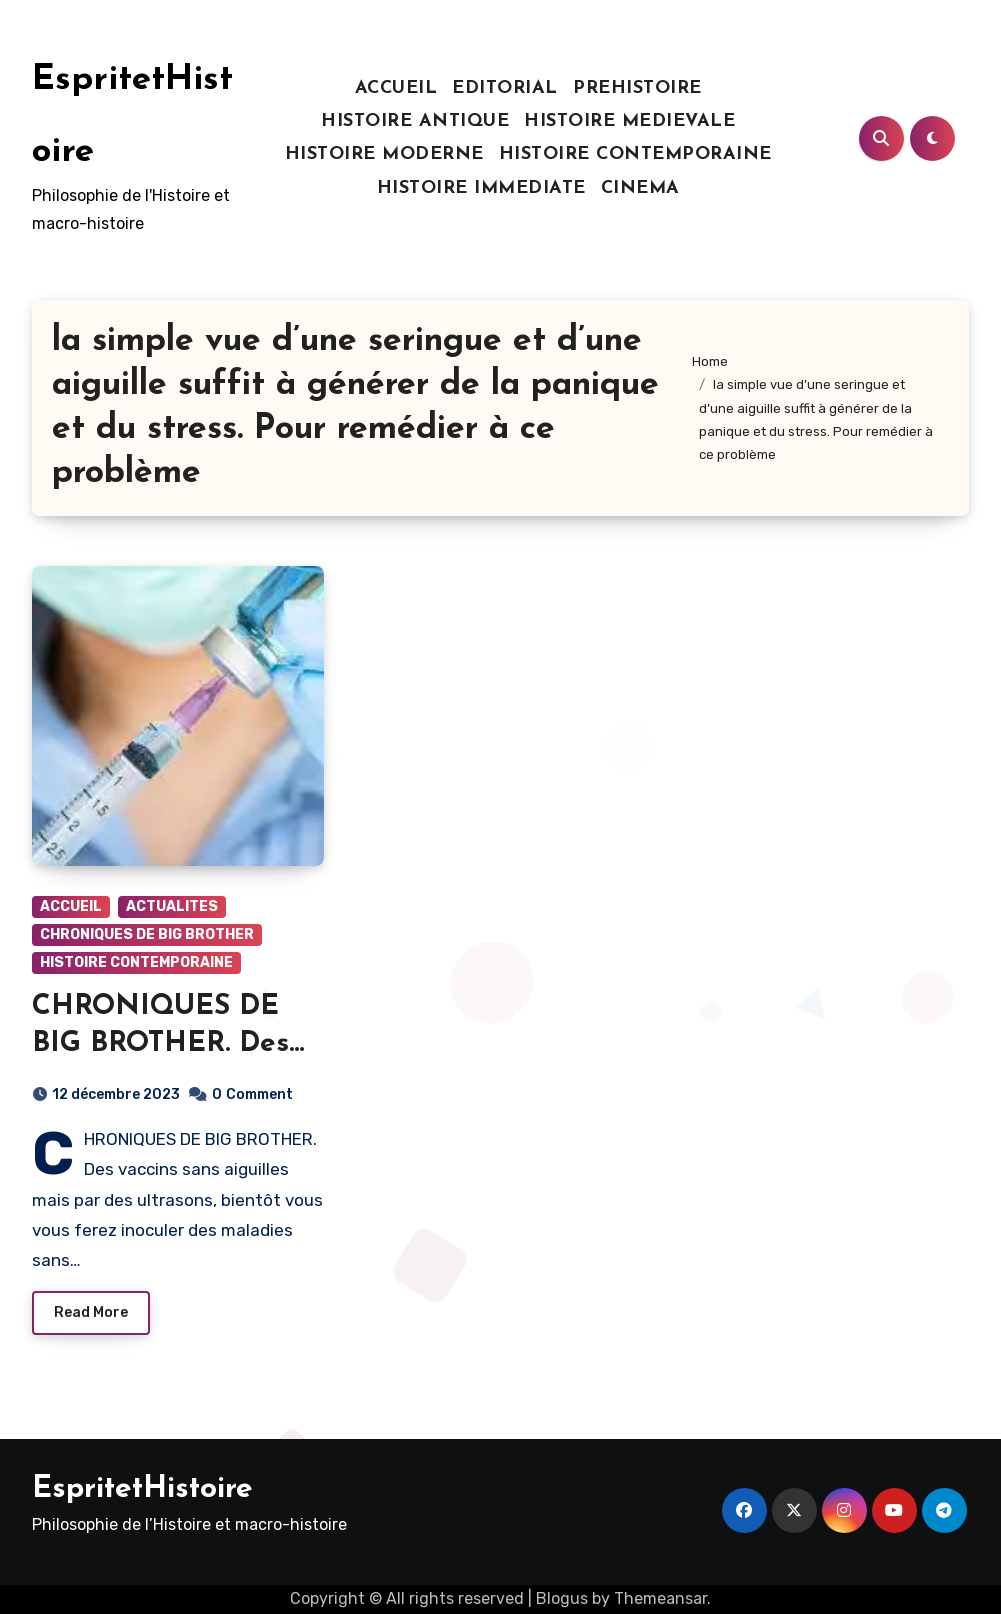 This screenshot has width=1001, height=1614. What do you see at coordinates (384, 154) in the screenshot?
I see `HISTOIRE MODERNE` at bounding box center [384, 154].